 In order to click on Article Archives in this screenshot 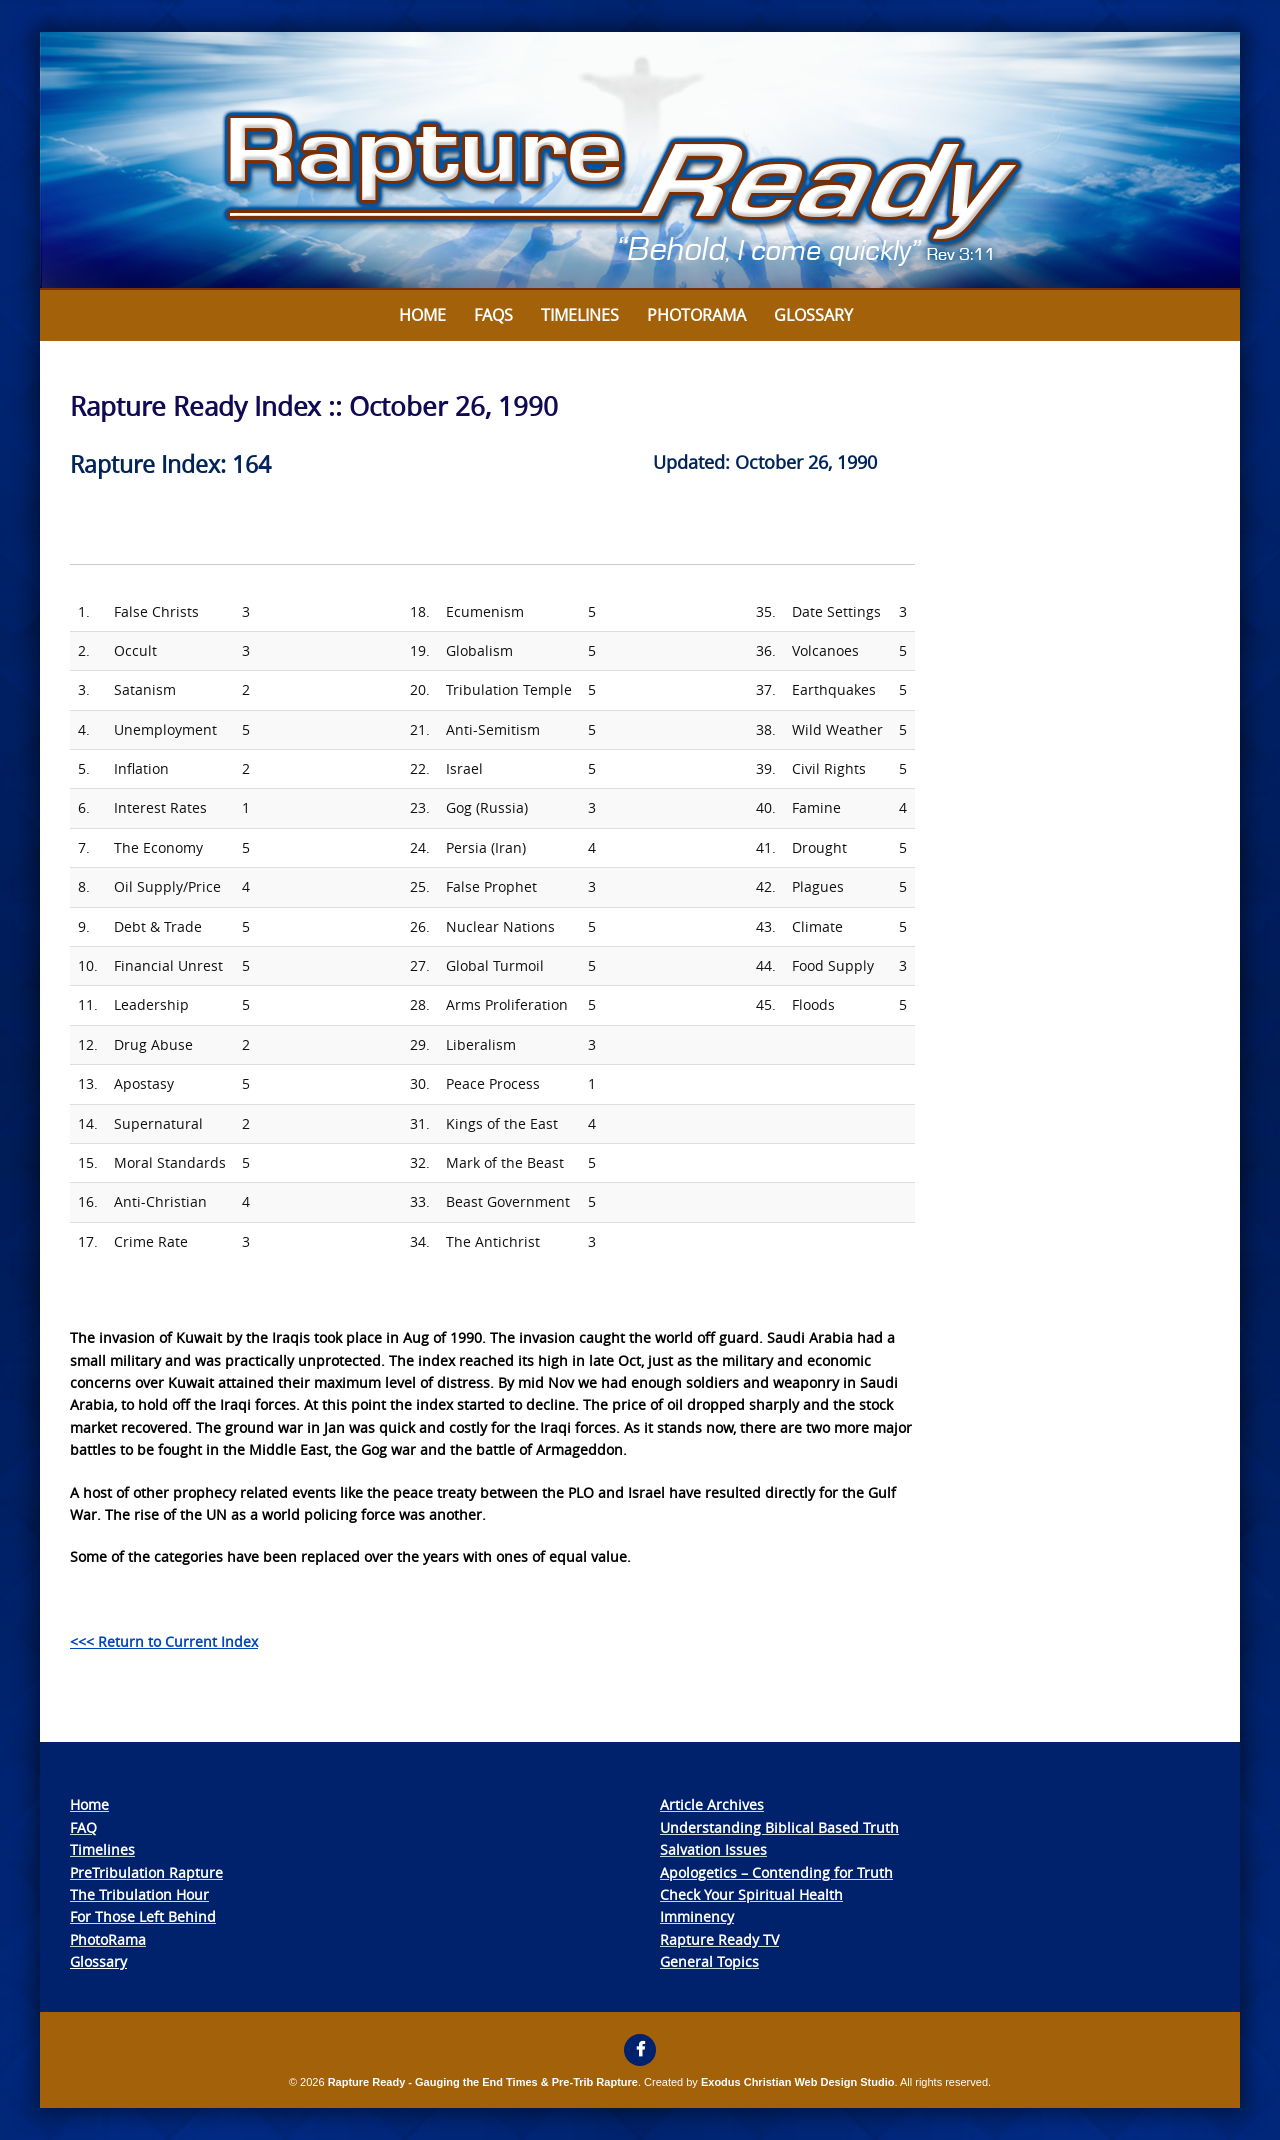, I will do `click(712, 1804)`.